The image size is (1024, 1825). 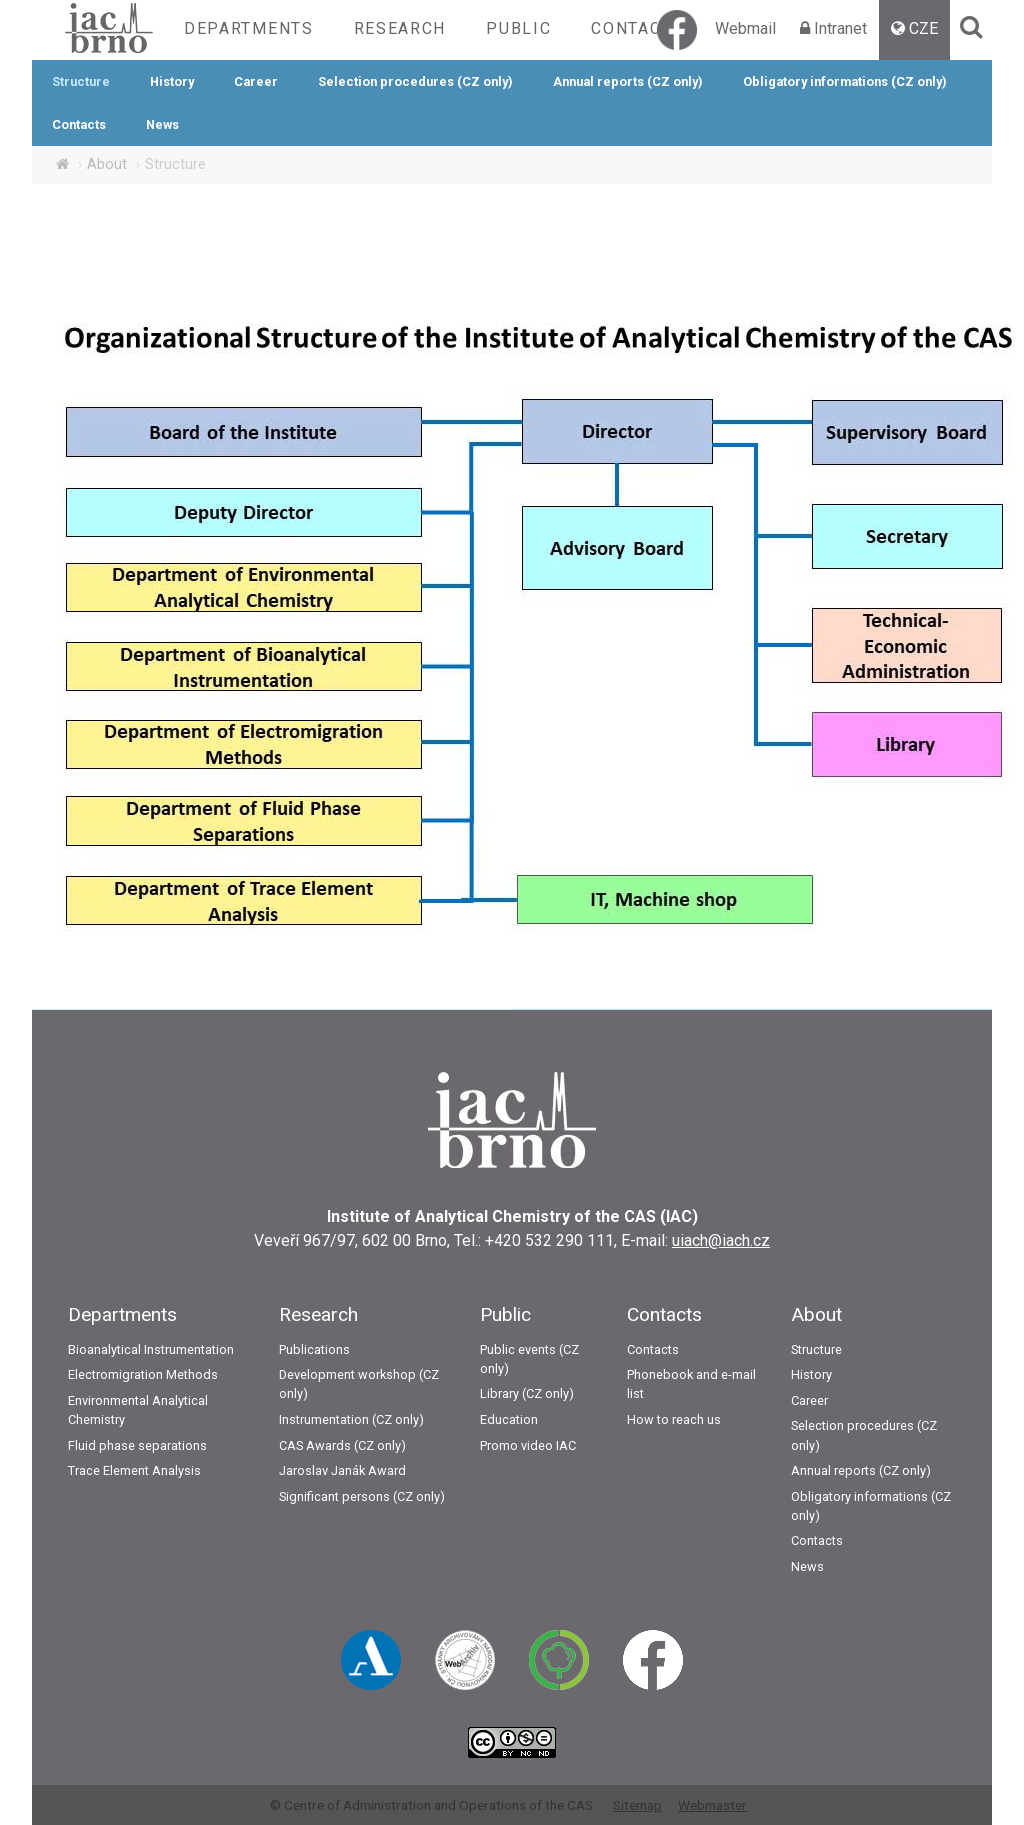 I want to click on Obligatory informations (CZ only), so click(x=845, y=81).